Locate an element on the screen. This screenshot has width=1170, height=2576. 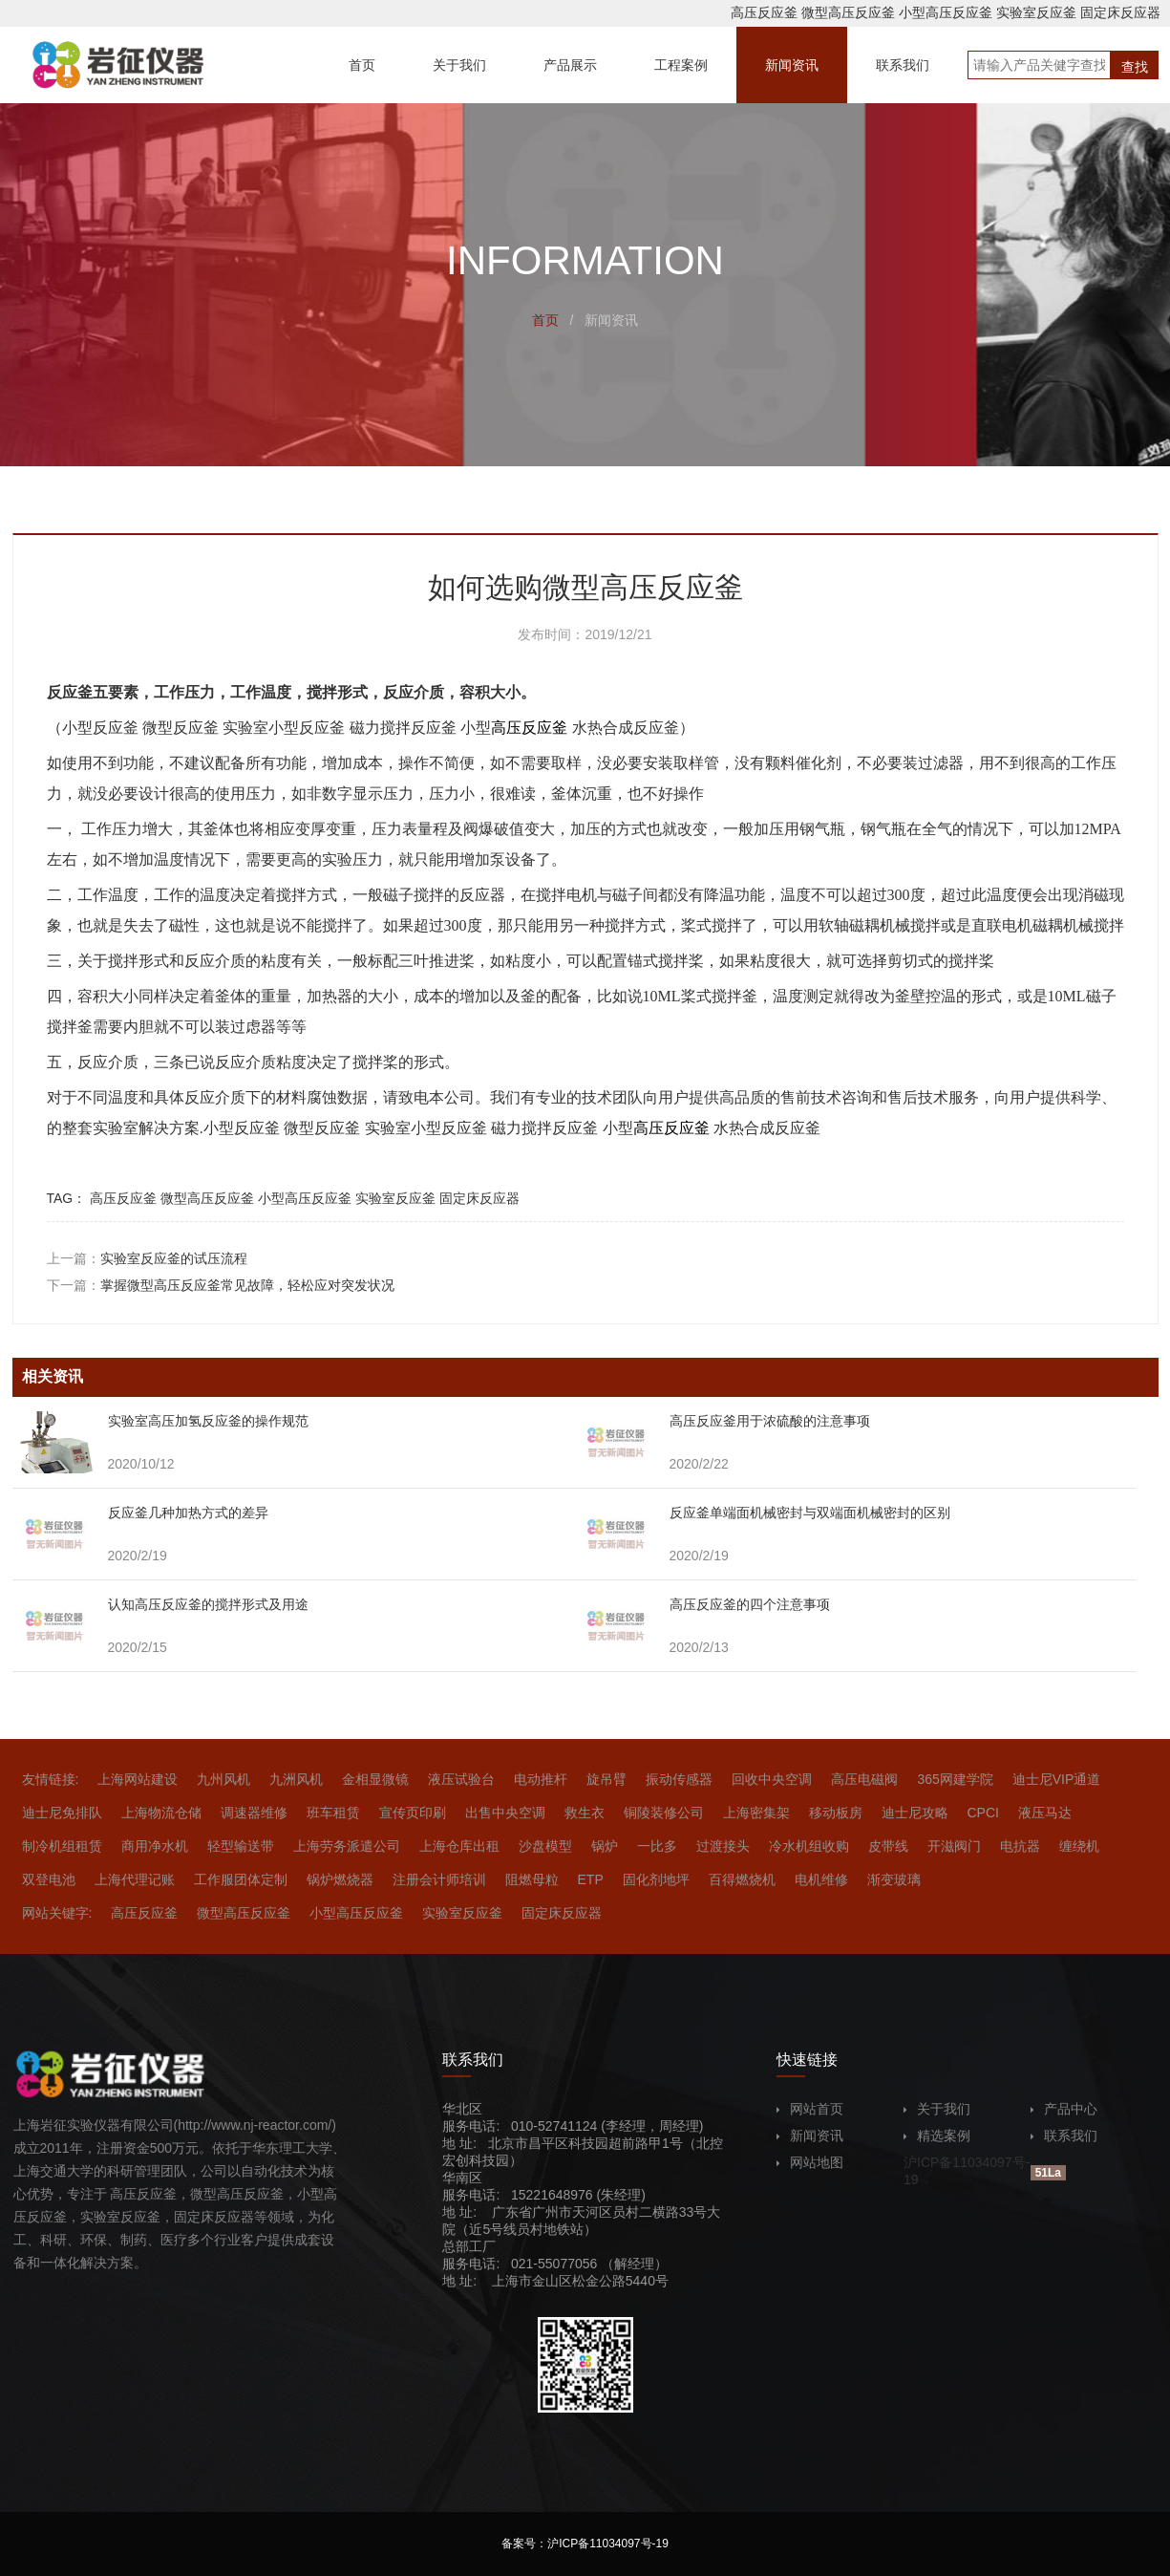
注册会计师培训 is located at coordinates (439, 1879).